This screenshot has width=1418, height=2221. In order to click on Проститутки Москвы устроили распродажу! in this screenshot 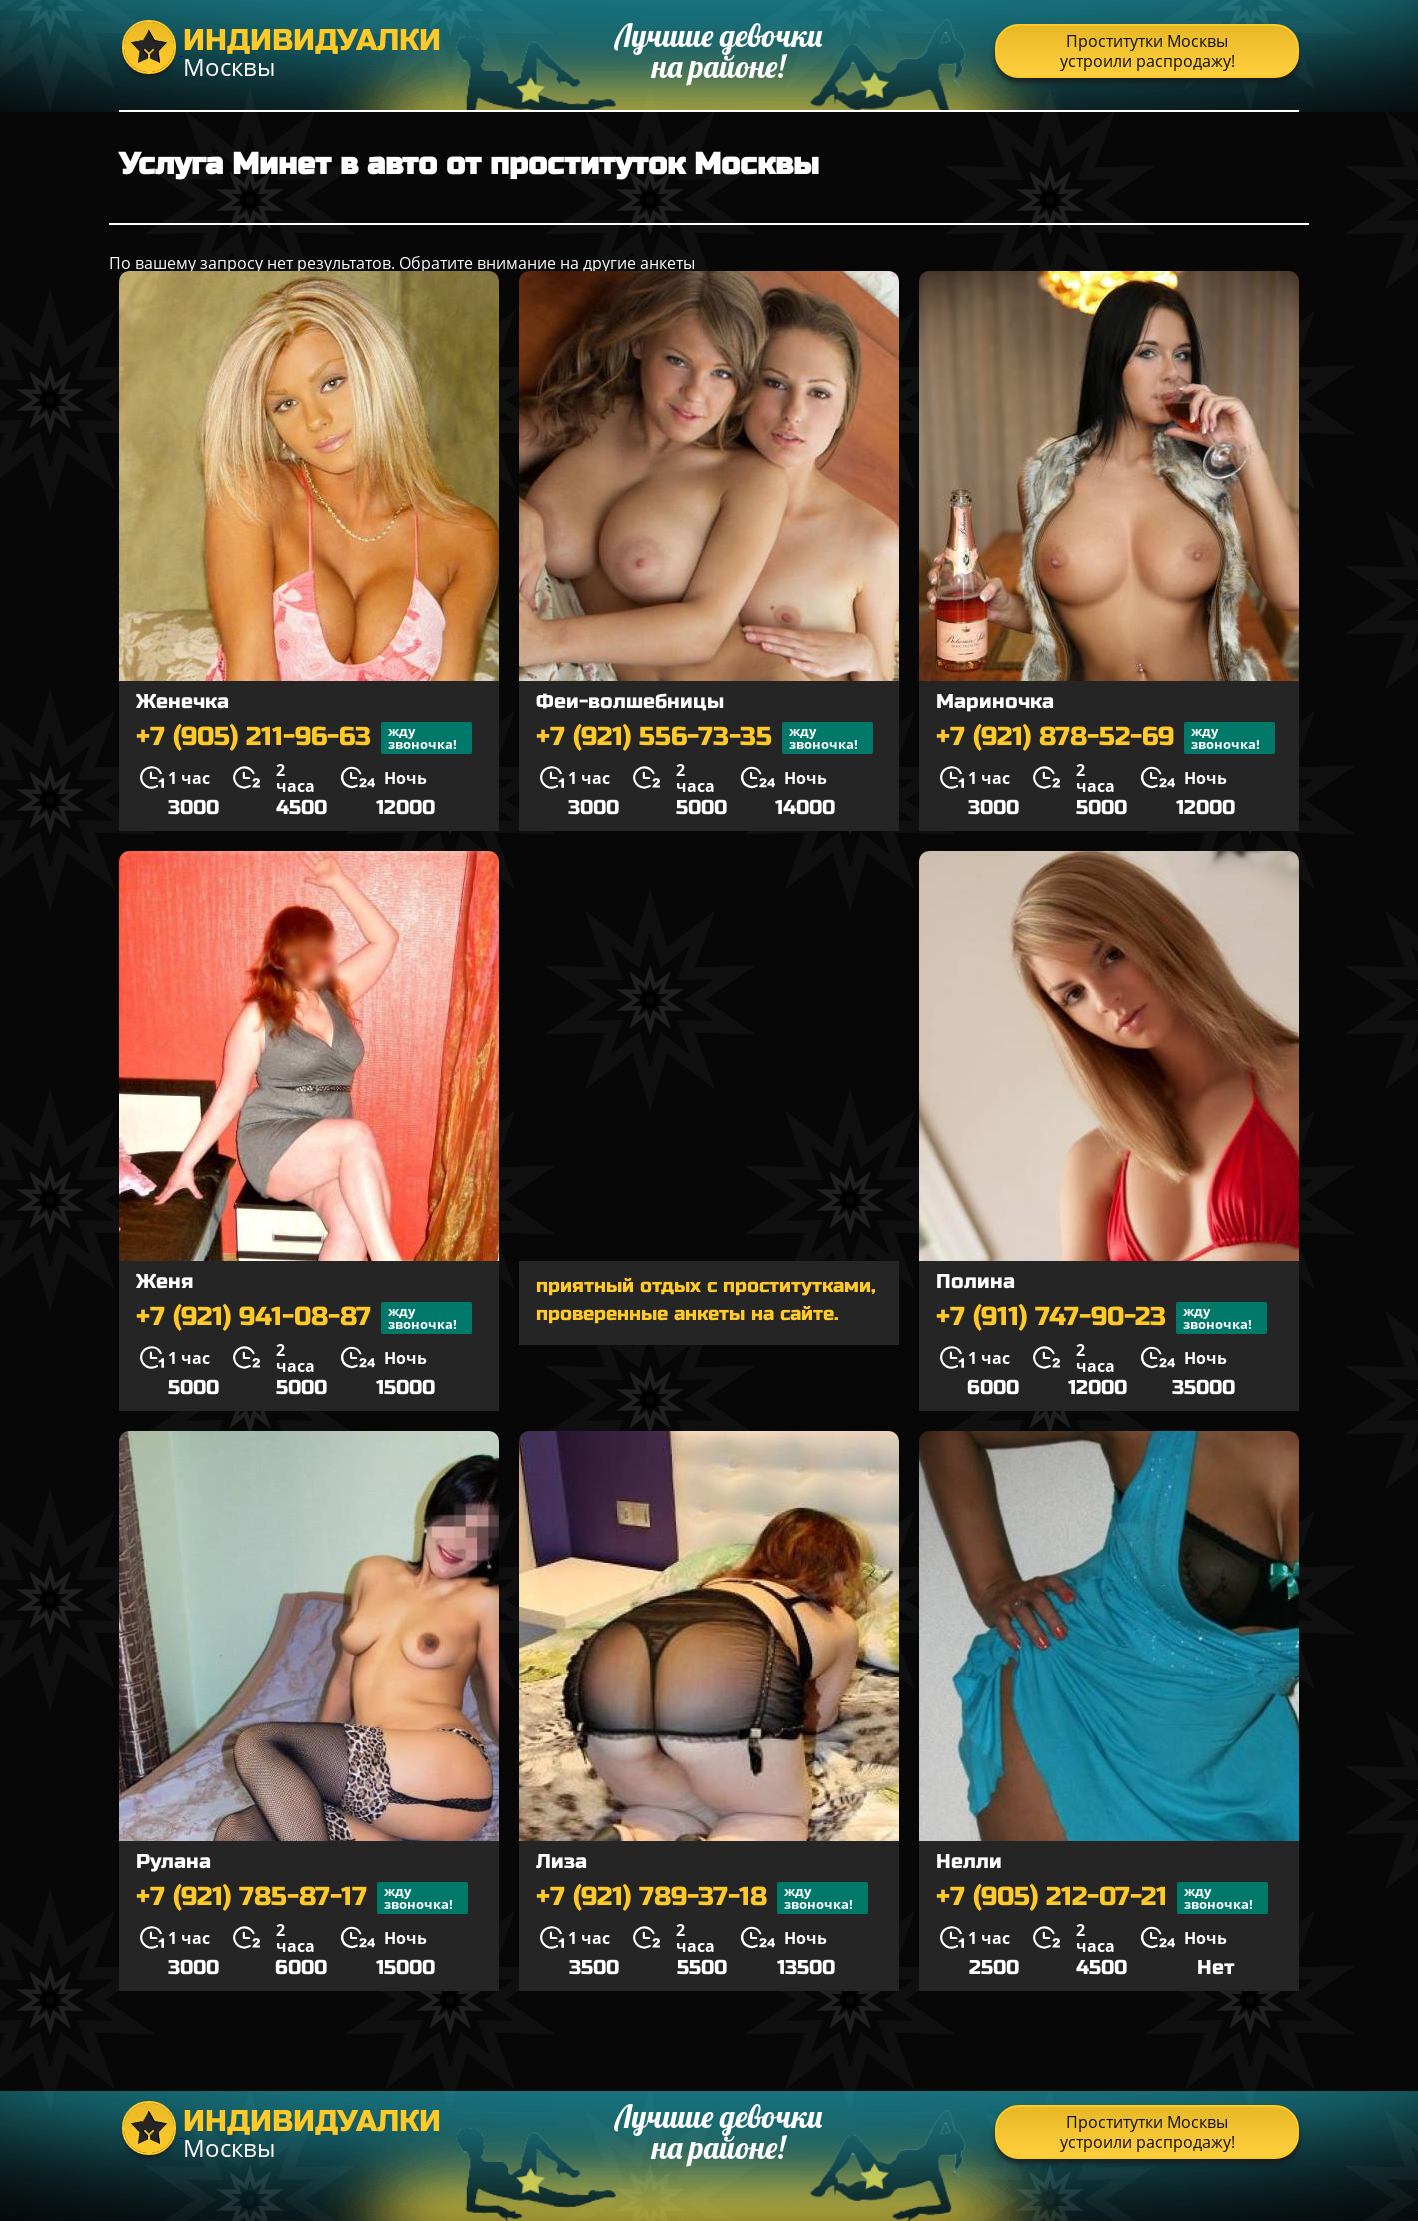, I will do `click(1147, 51)`.